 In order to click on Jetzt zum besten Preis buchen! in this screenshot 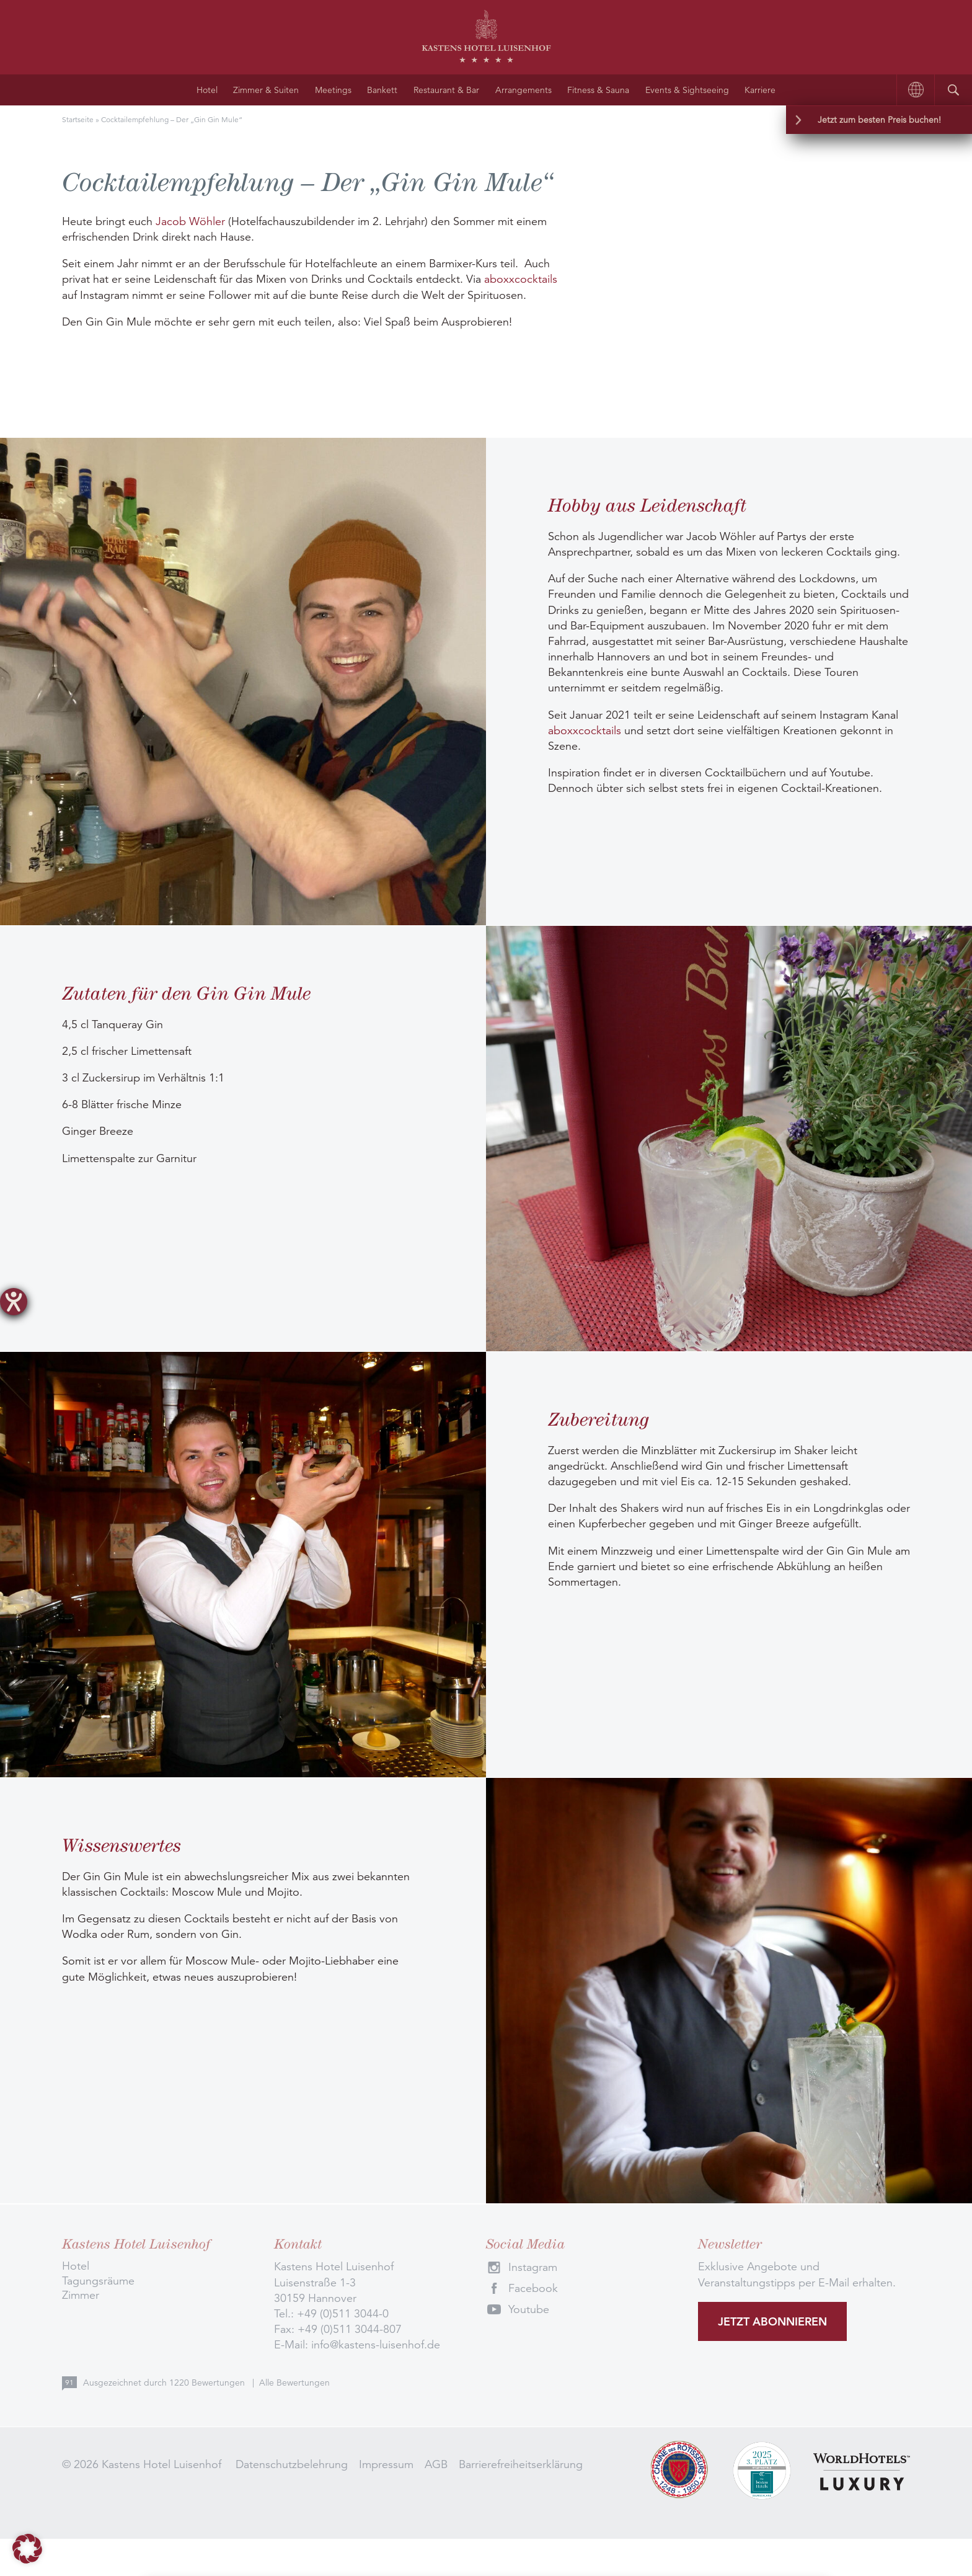, I will do `click(879, 119)`.